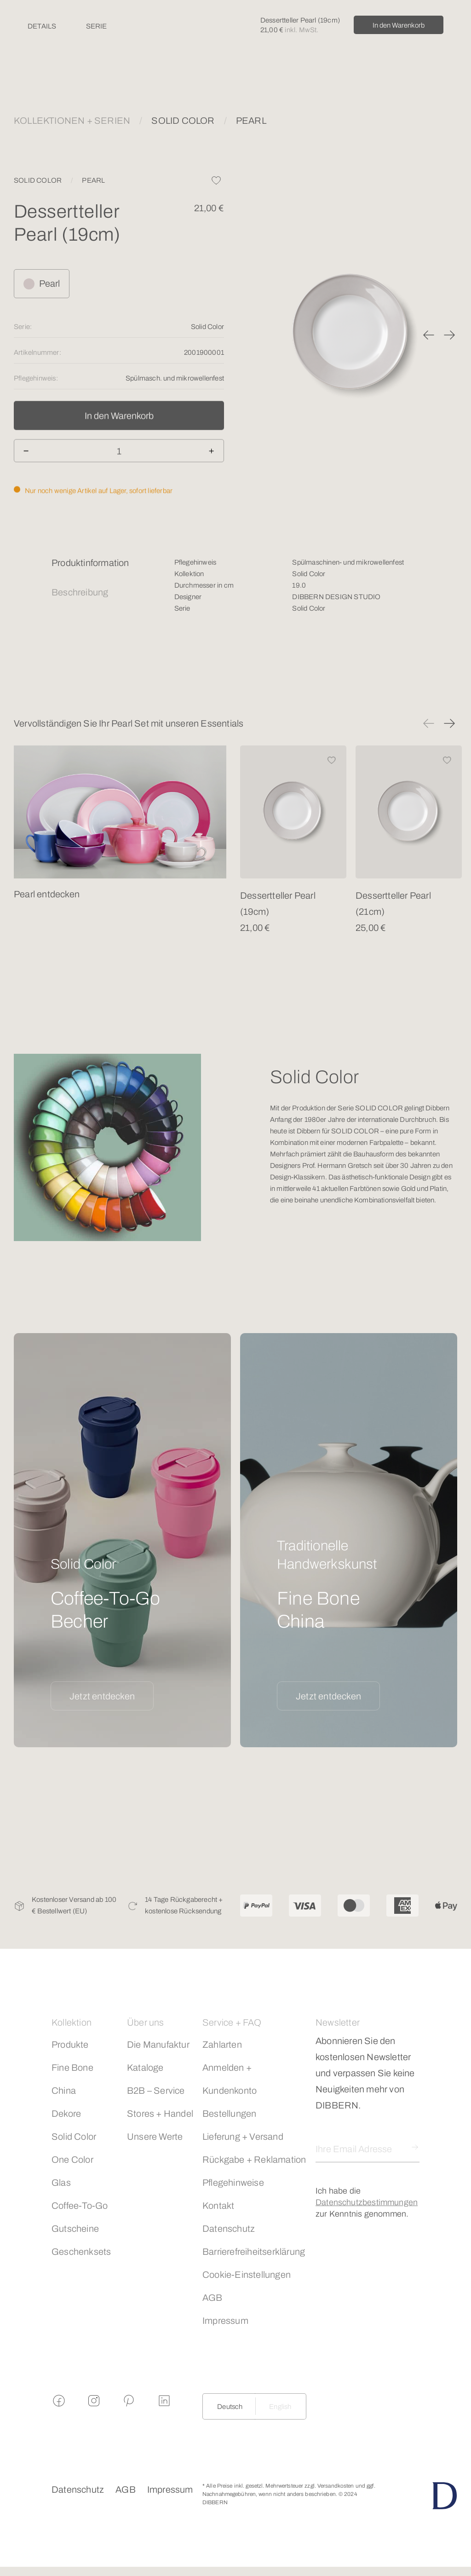  What do you see at coordinates (102, 1696) in the screenshot?
I see `Jetzt entdecken` at bounding box center [102, 1696].